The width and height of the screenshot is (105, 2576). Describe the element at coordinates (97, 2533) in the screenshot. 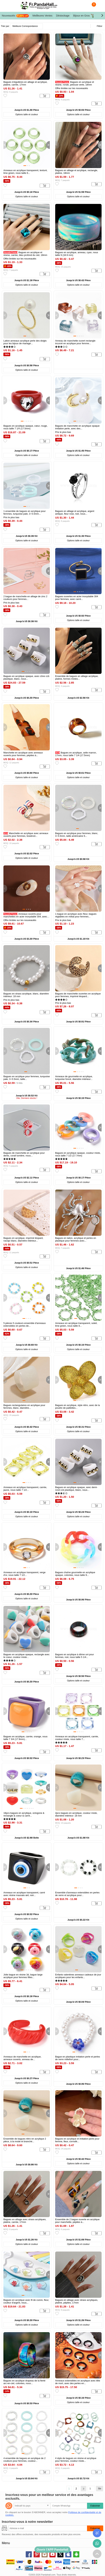

I see `Suivi de commande` at that location.